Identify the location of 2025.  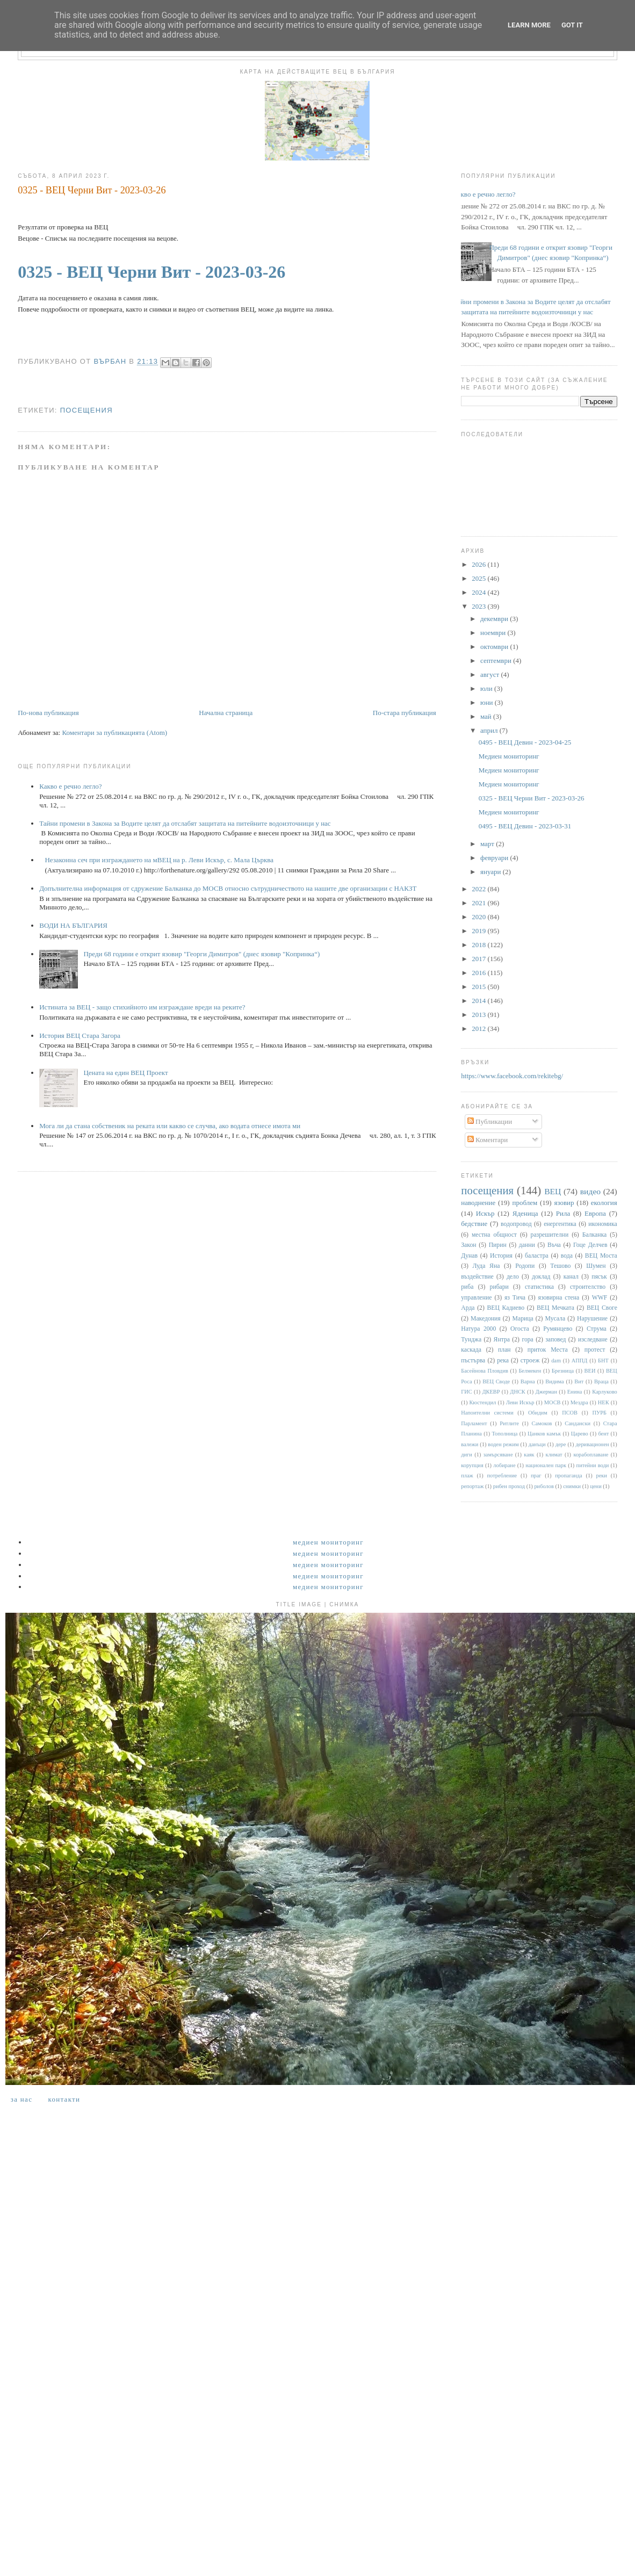
(479, 578).